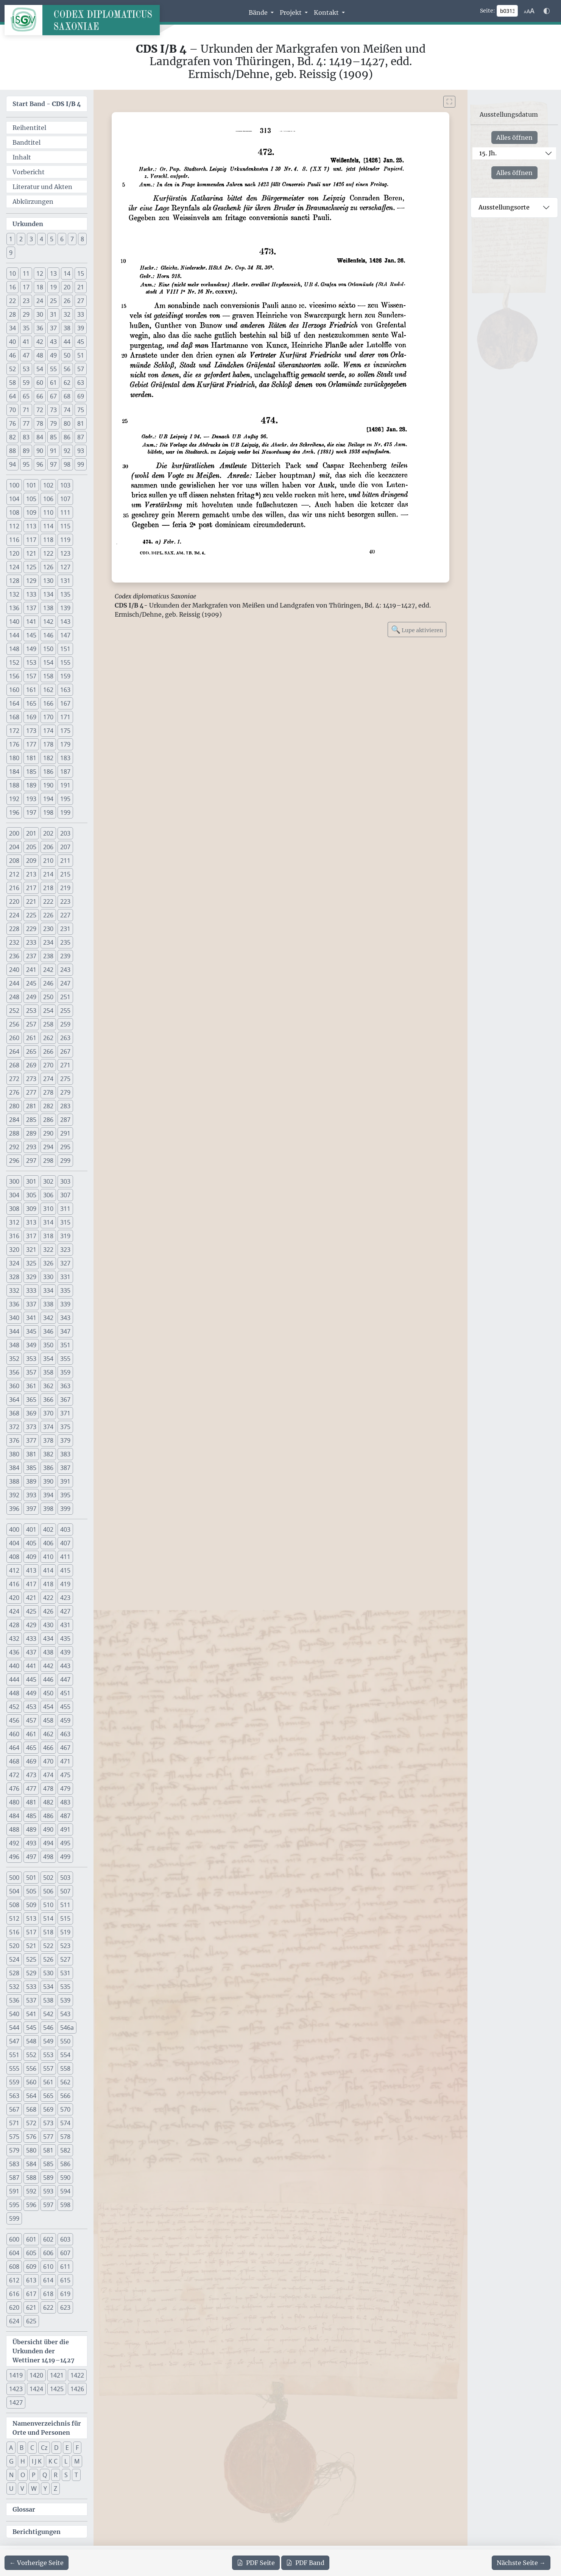  Describe the element at coordinates (31, 730) in the screenshot. I see `173 [button]` at that location.